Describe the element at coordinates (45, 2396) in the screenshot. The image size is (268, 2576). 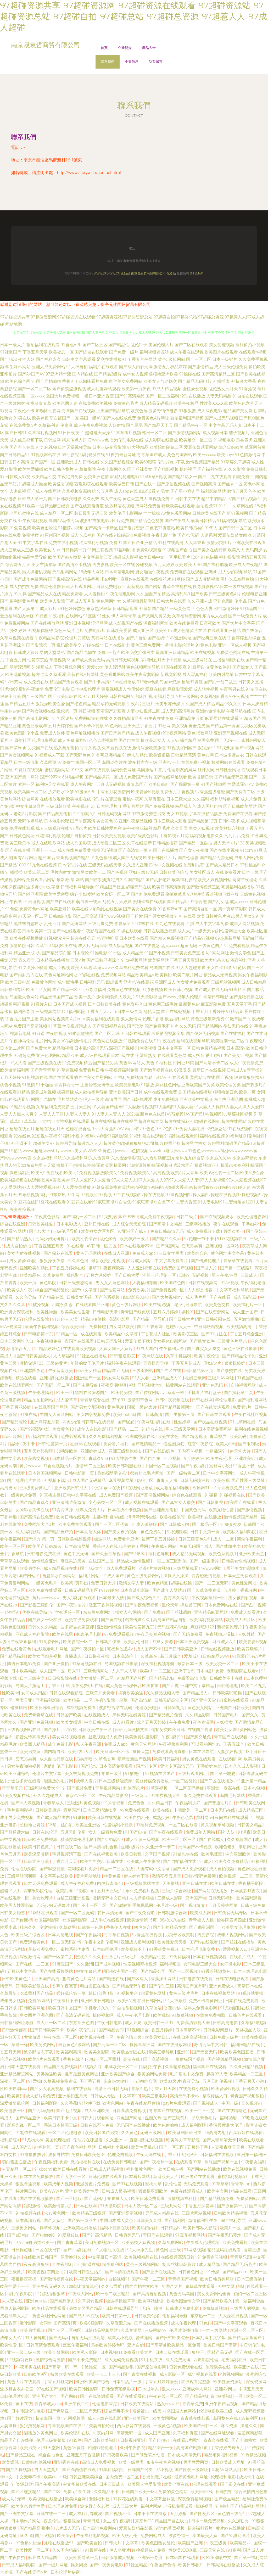
I see `亚洲国产大全` at that location.